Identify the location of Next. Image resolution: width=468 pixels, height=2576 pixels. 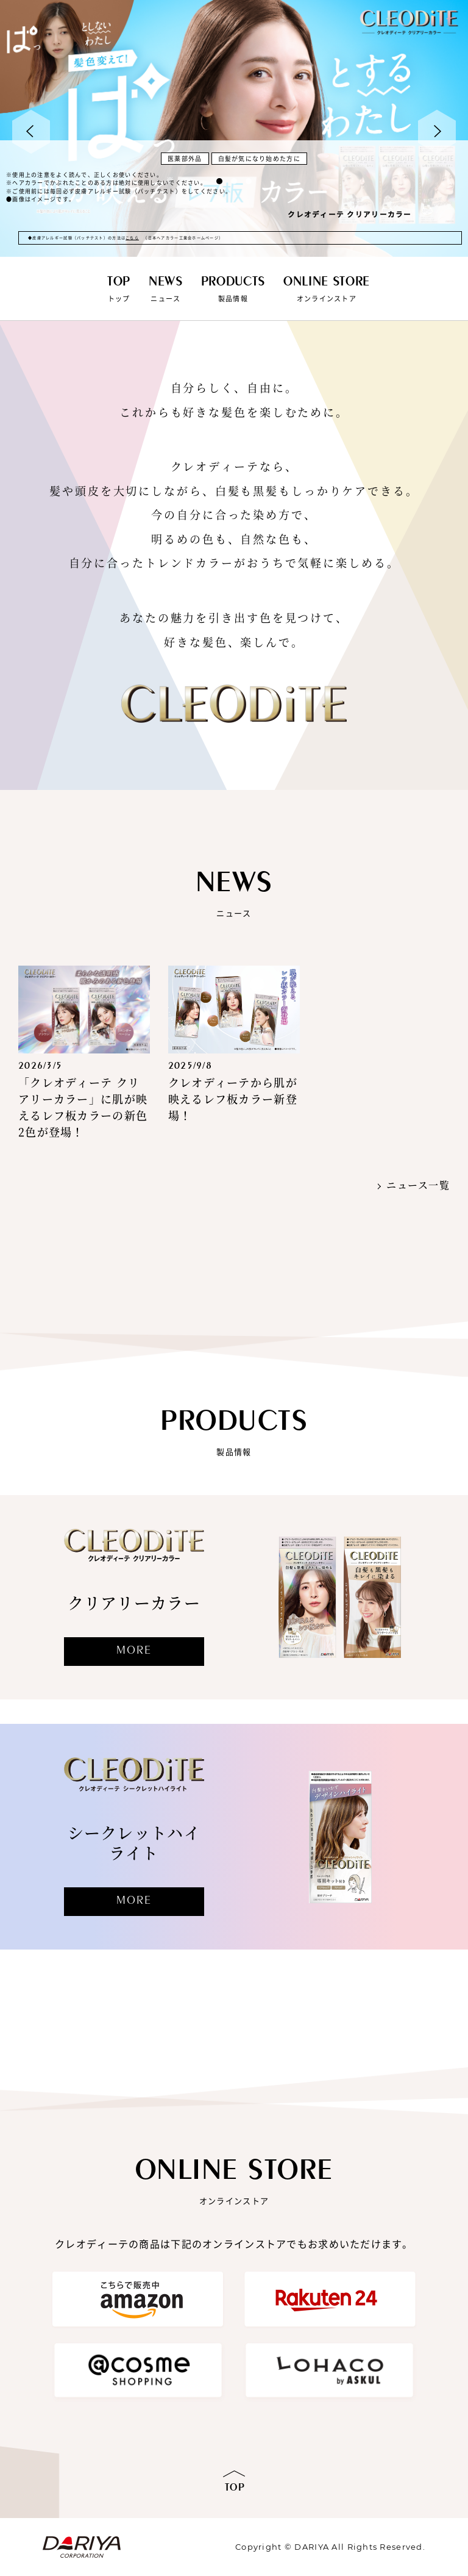
(437, 132).